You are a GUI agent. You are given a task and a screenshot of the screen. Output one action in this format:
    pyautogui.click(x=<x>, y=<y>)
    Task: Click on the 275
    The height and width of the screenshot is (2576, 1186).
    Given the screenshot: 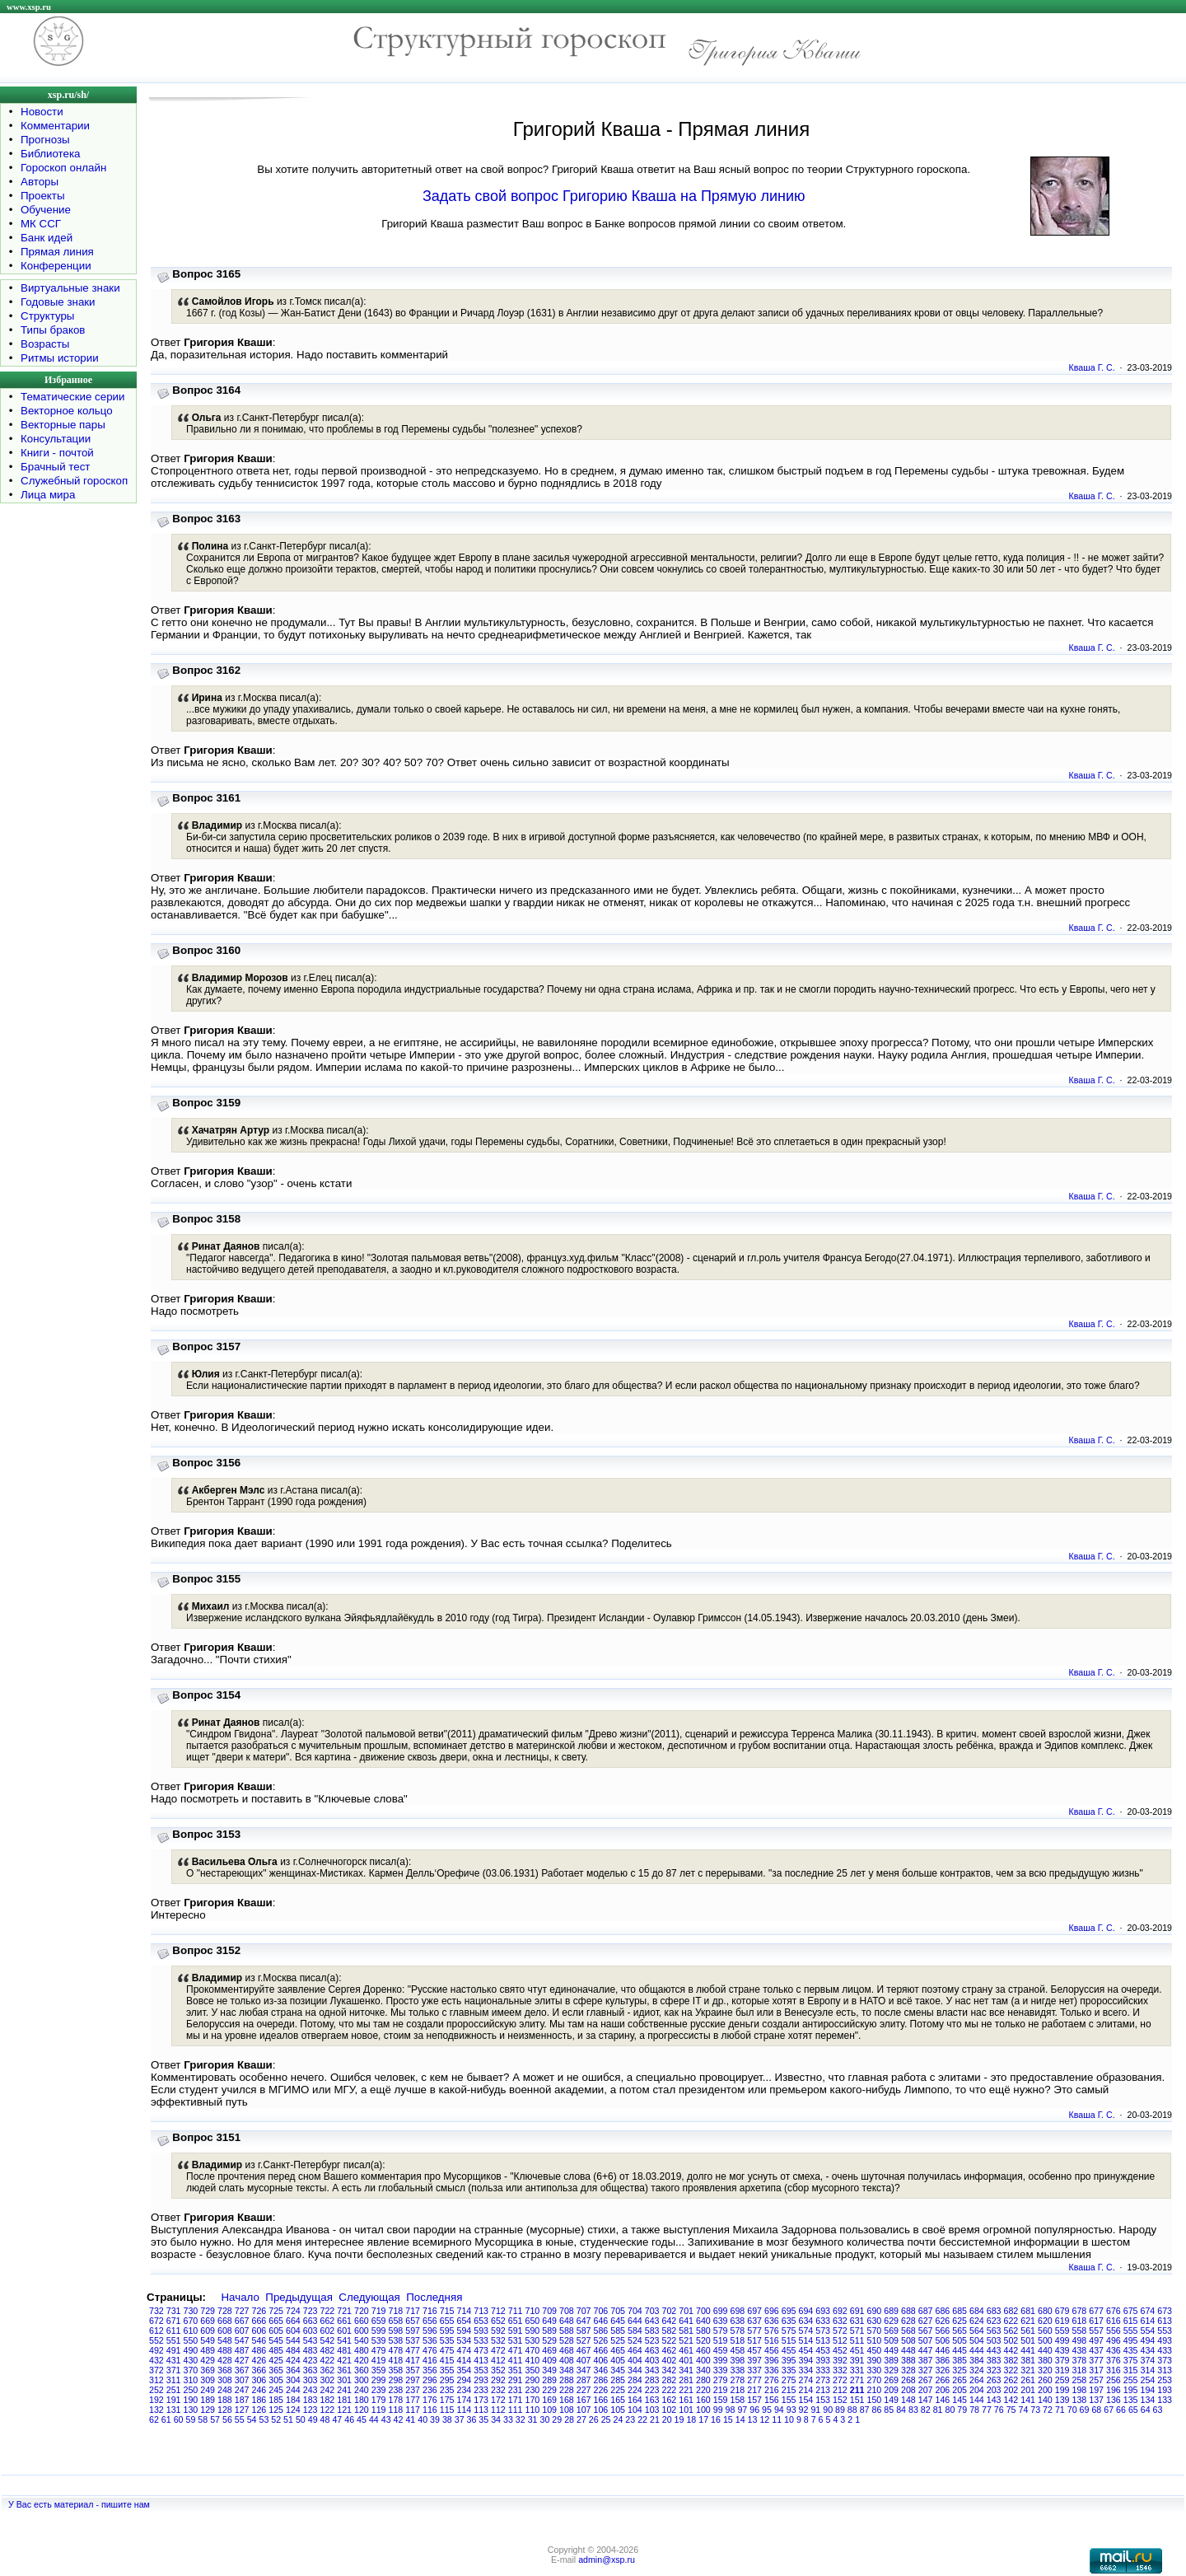 What is the action you would take?
    pyautogui.click(x=789, y=2380)
    